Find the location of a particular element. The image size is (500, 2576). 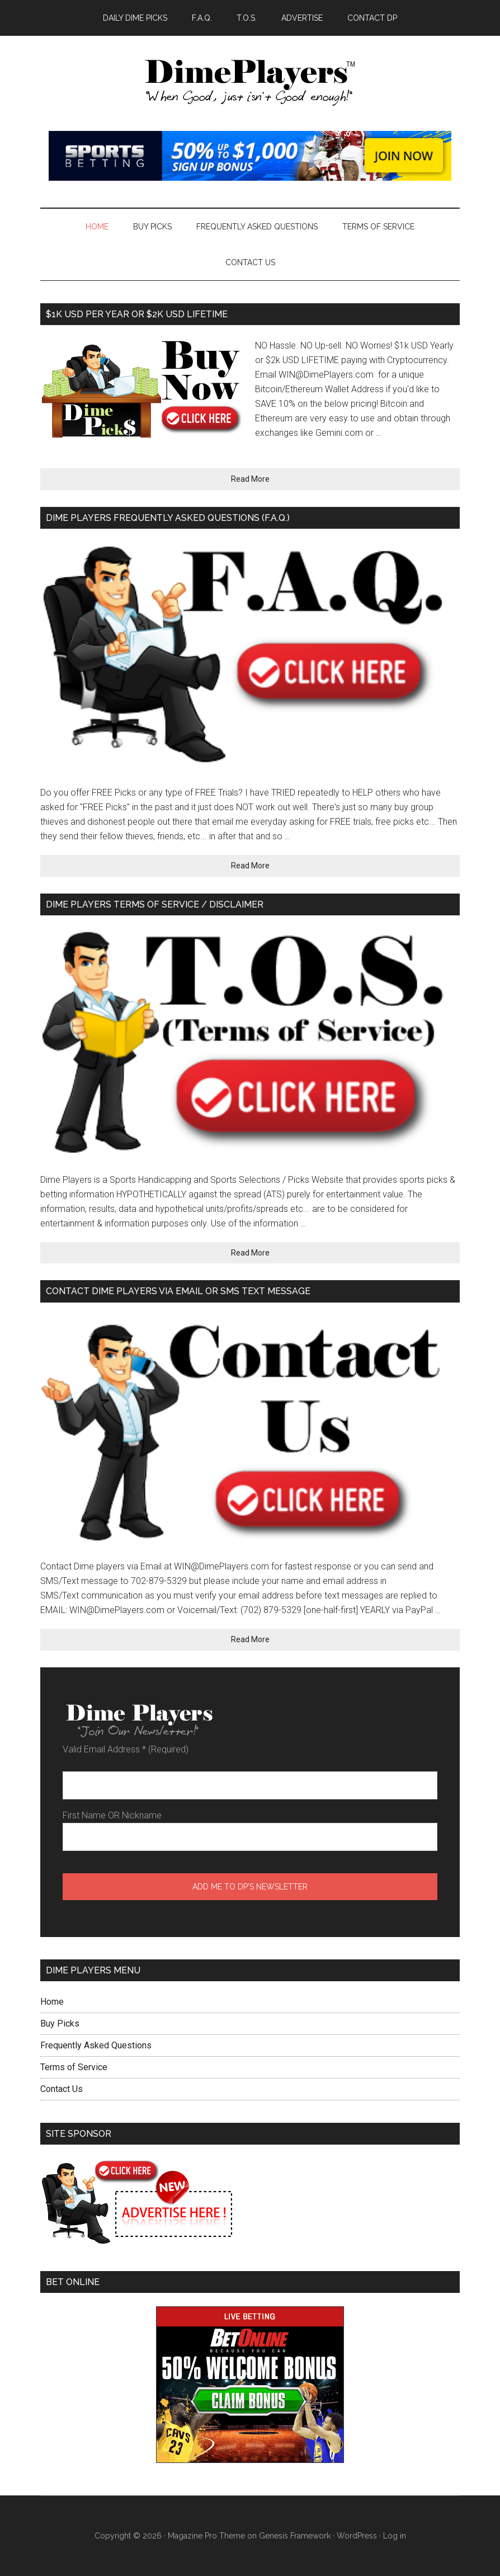

First Name OR Nickname is located at coordinates (112, 1815).